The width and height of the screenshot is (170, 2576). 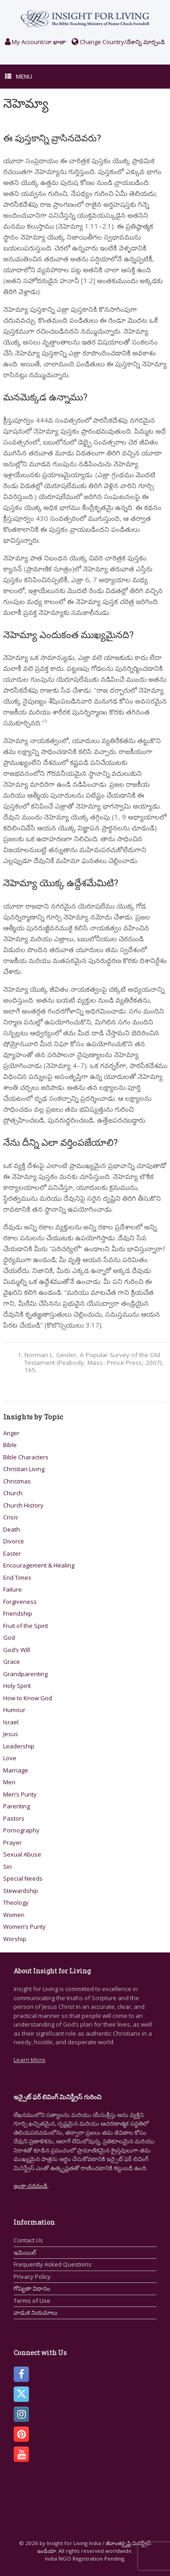 I want to click on Terms of Use, so click(x=32, y=2300).